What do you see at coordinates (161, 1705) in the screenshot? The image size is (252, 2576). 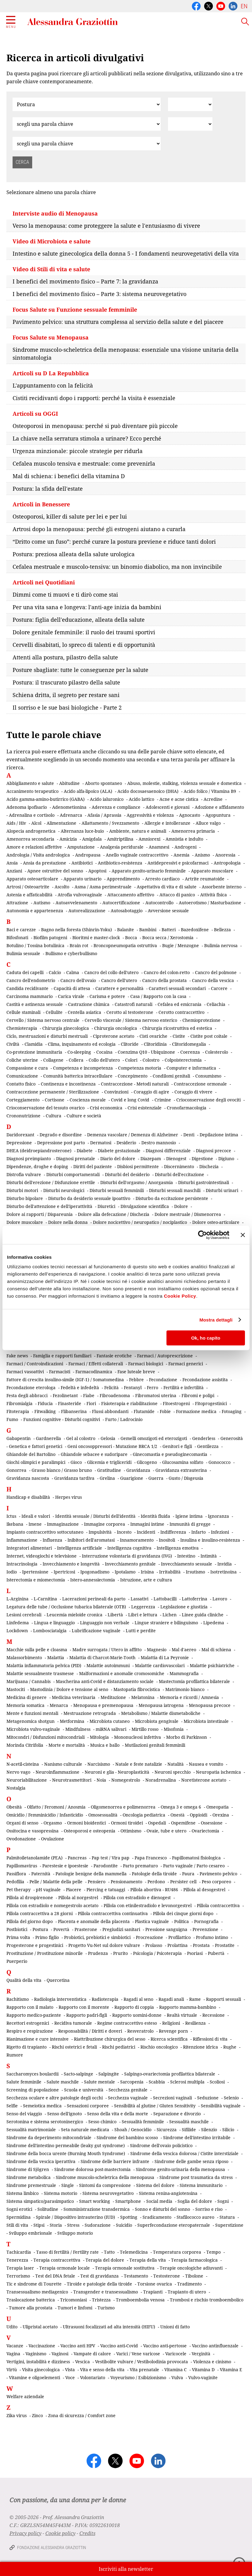 I see `Menopausa iatrogena` at bounding box center [161, 1705].